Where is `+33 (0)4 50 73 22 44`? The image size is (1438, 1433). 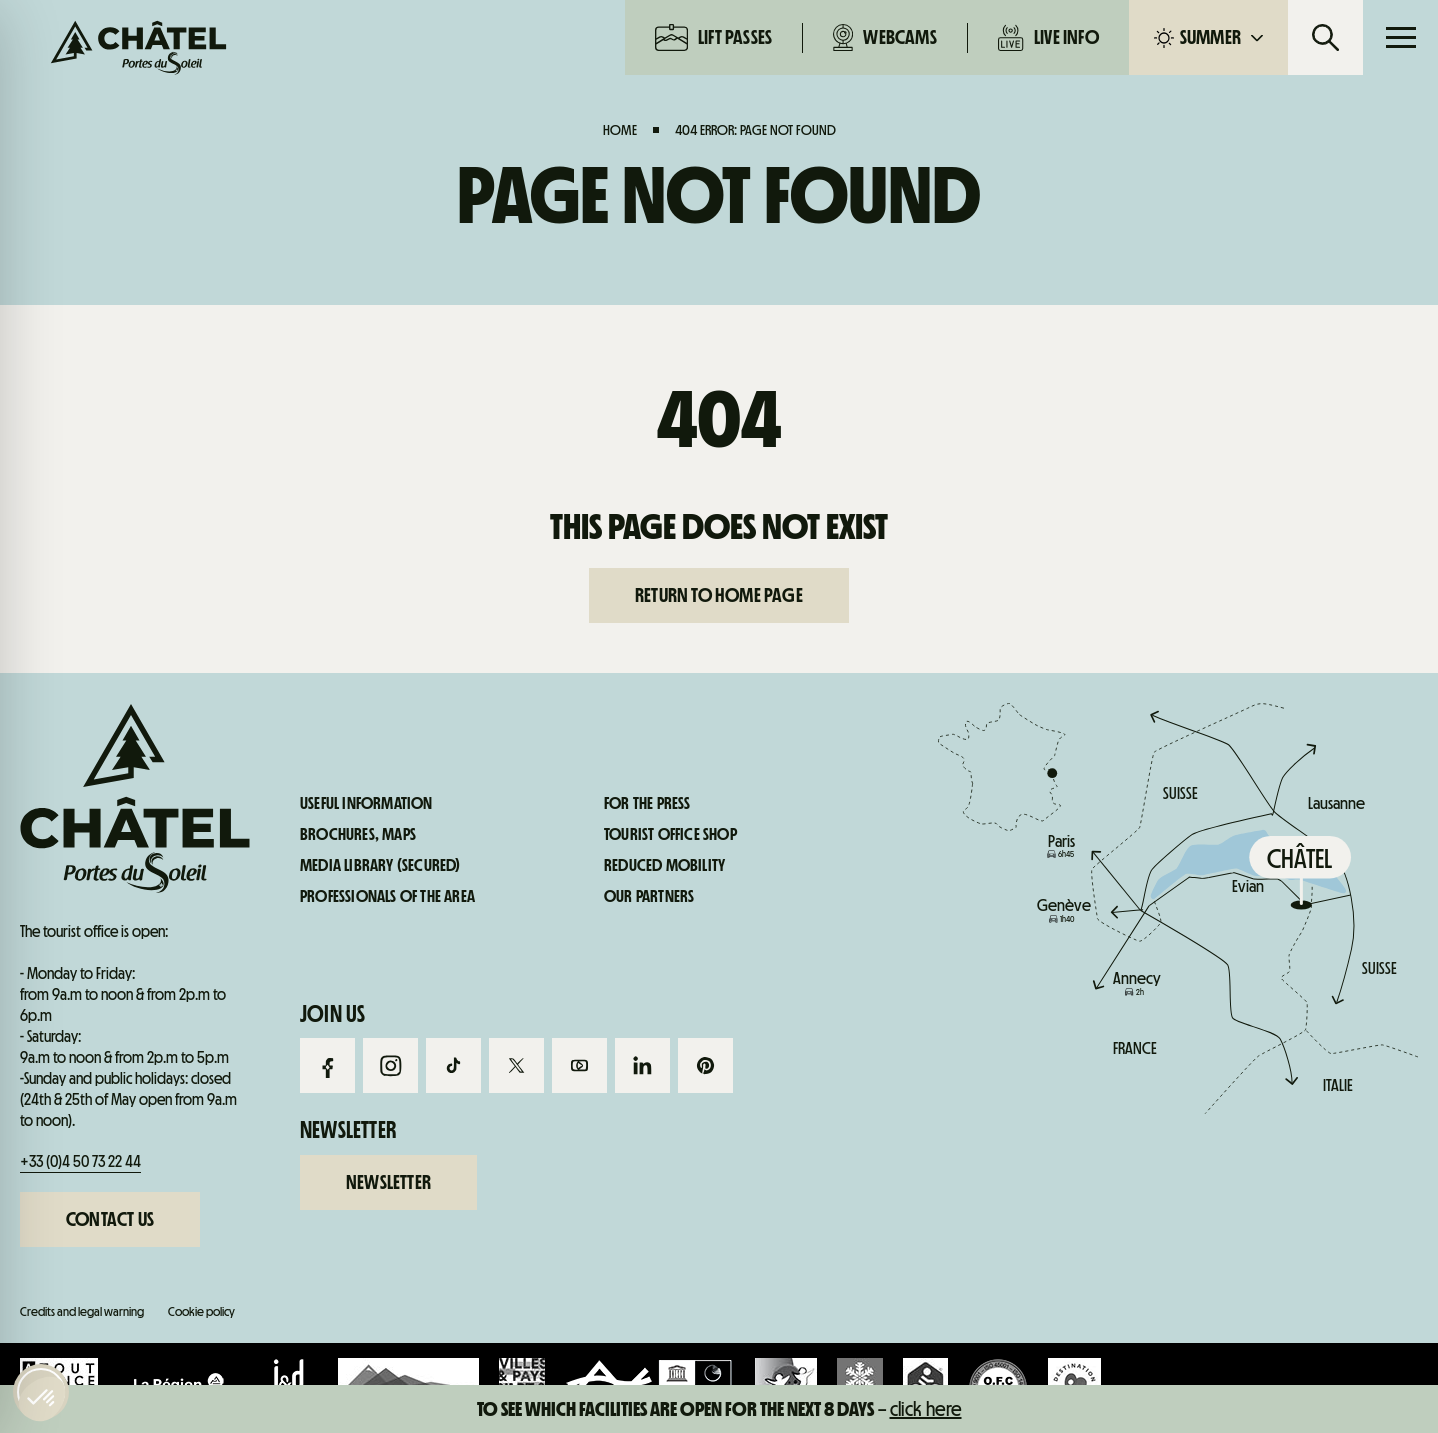
+33 (0)4 50 73 22 44 is located at coordinates (80, 1161).